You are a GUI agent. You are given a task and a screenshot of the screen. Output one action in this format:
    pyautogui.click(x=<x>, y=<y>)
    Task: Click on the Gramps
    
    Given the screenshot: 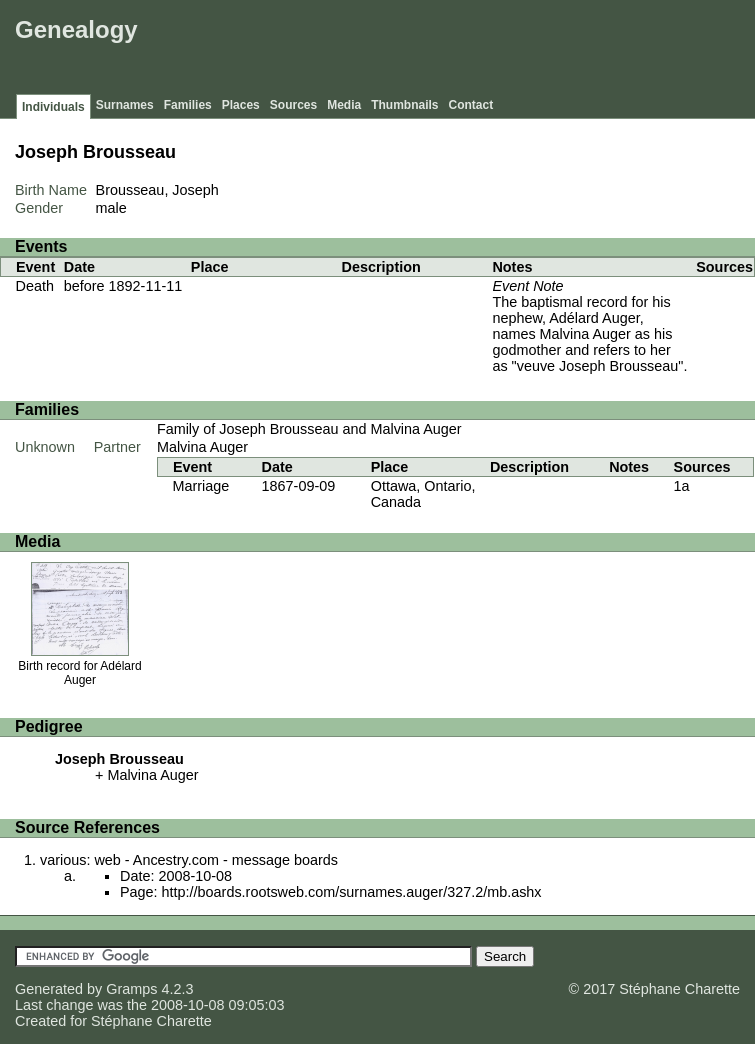 What is the action you would take?
    pyautogui.click(x=131, y=989)
    